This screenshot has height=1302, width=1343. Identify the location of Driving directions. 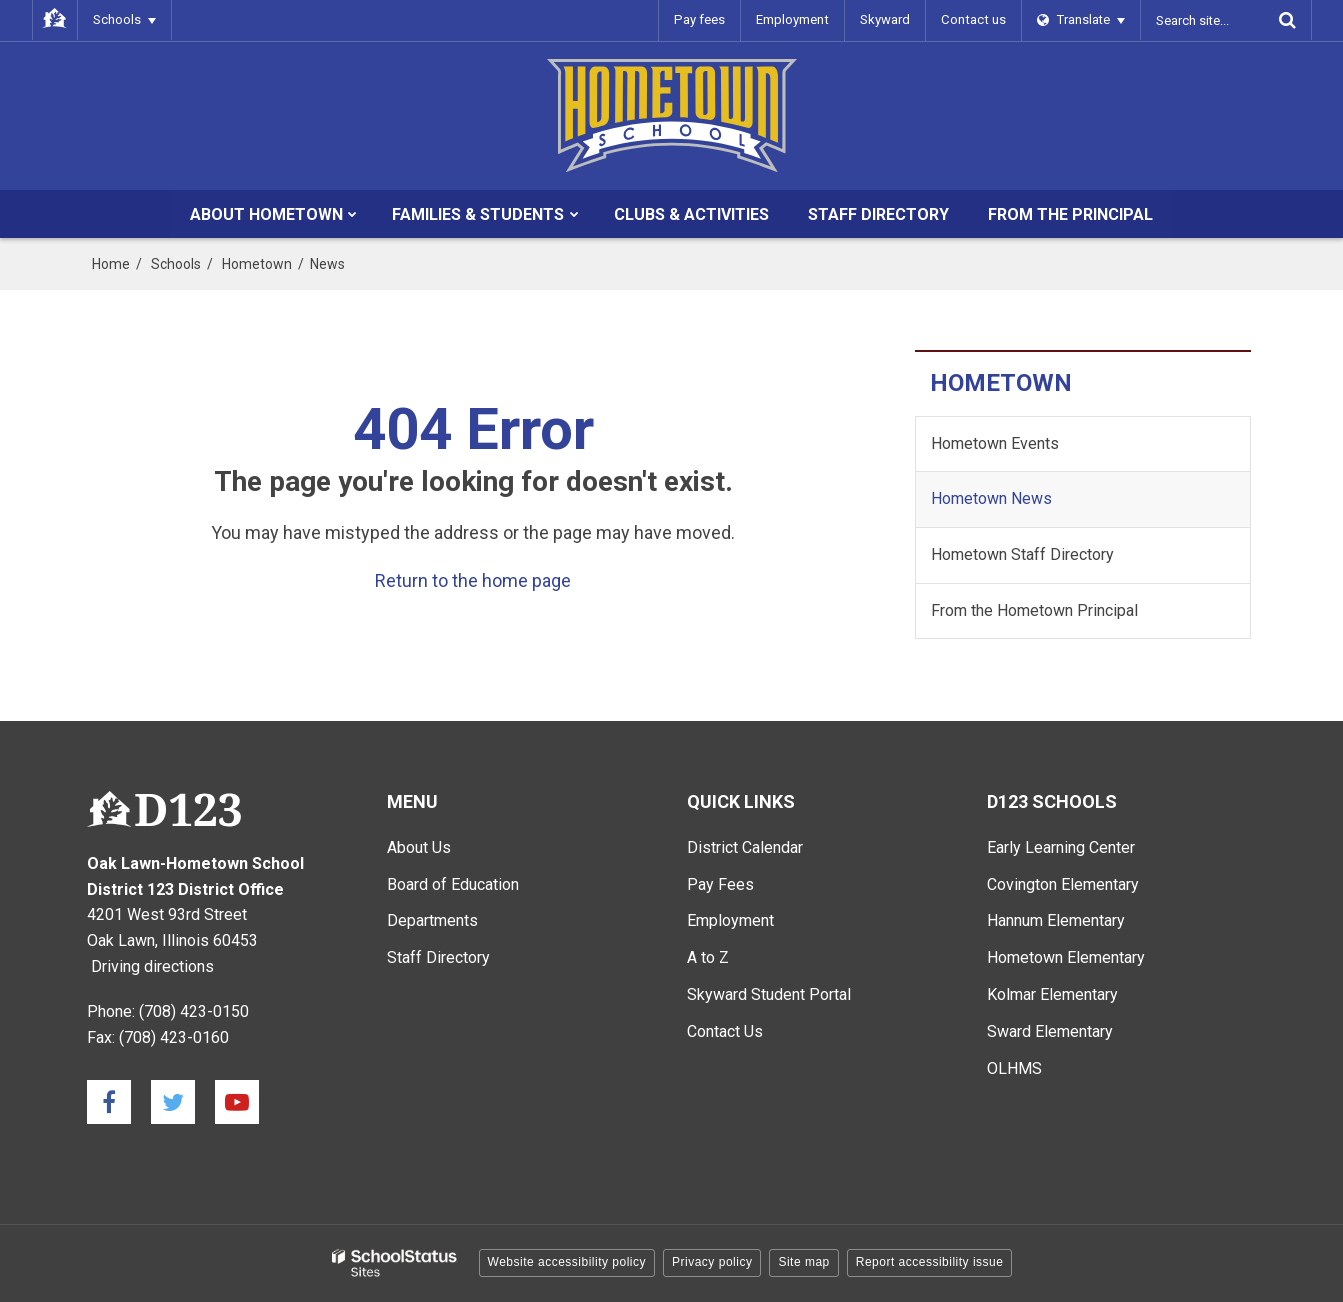
(152, 966).